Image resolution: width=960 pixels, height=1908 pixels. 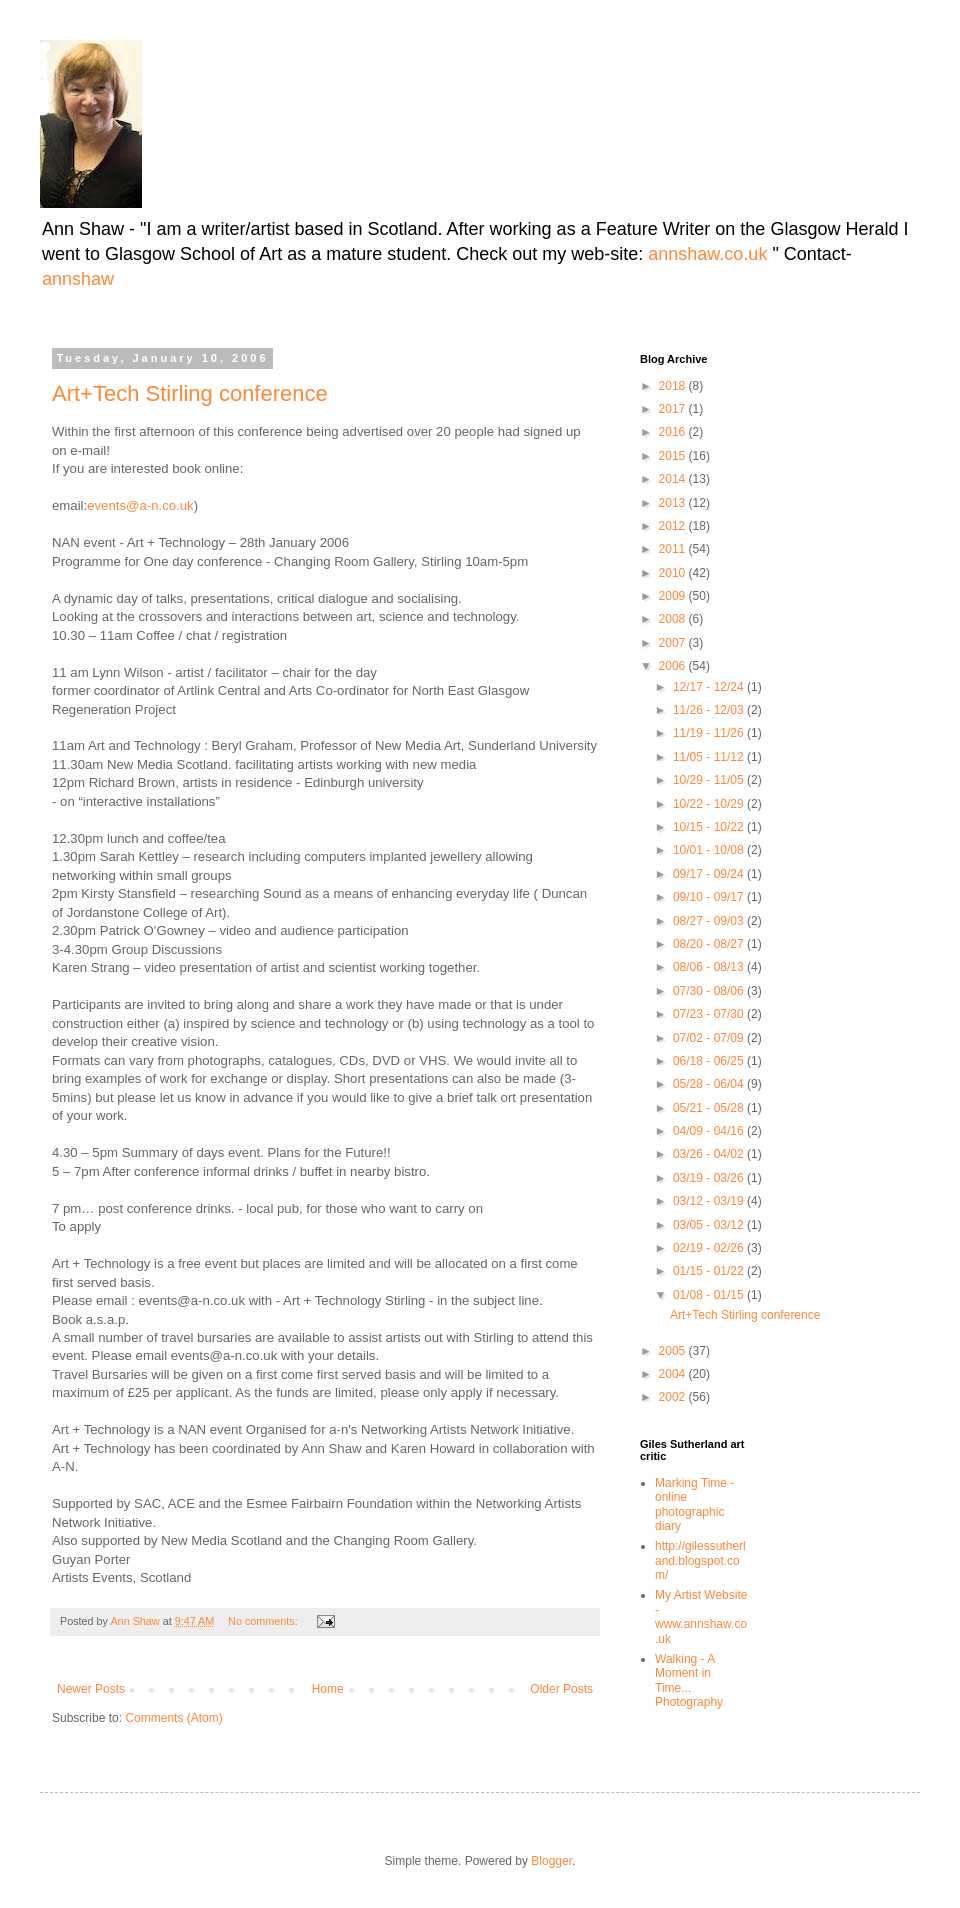 What do you see at coordinates (710, 687) in the screenshot?
I see `12/17 - 12/24` at bounding box center [710, 687].